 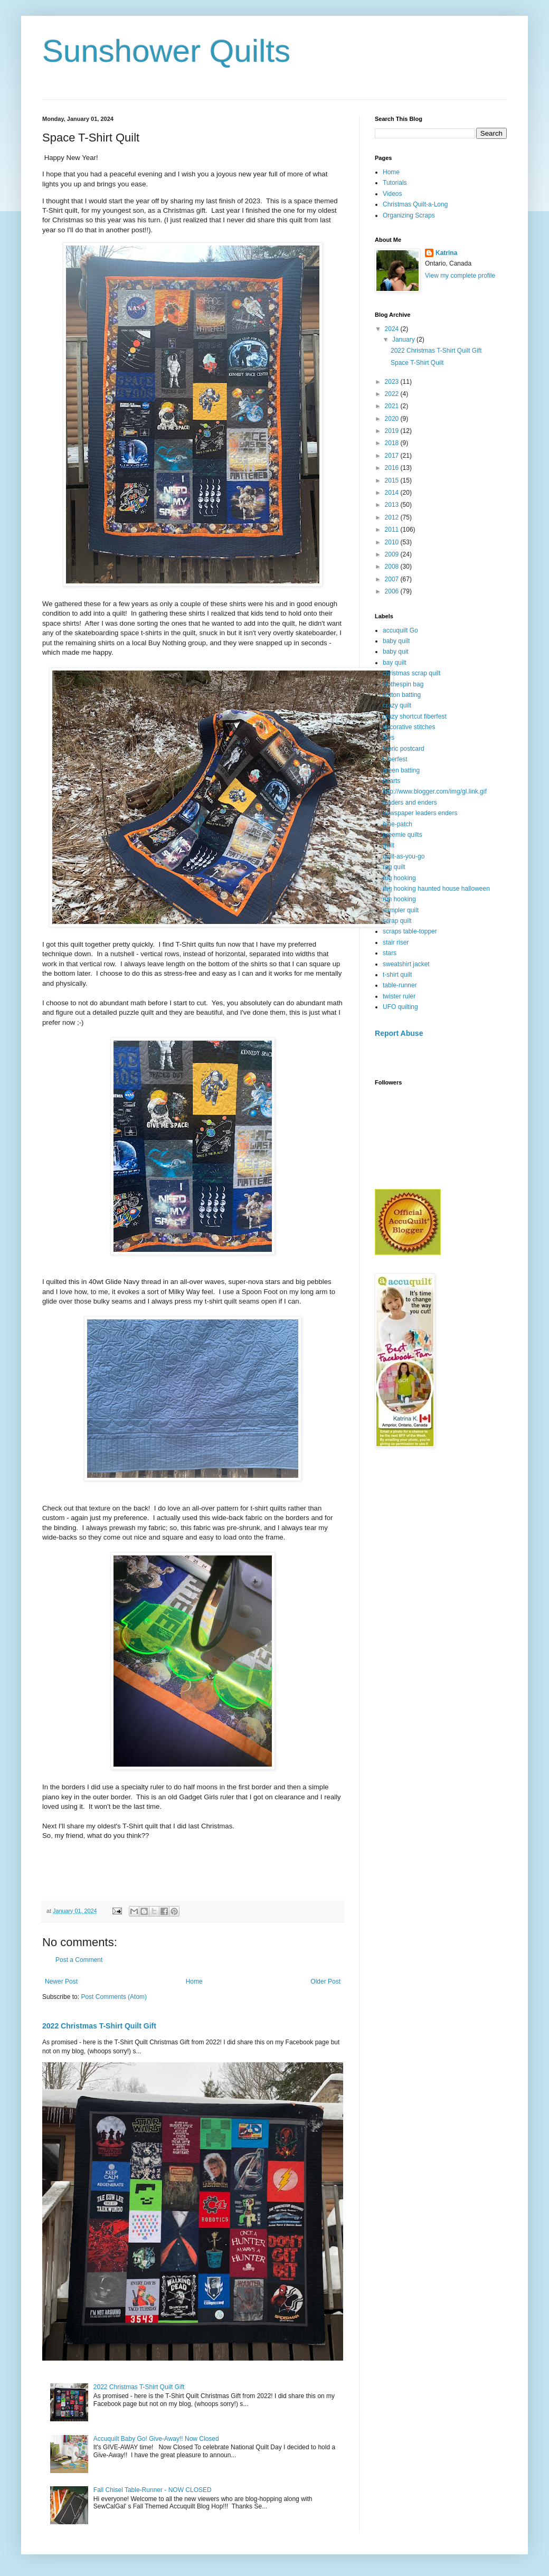 I want to click on January, so click(x=404, y=339).